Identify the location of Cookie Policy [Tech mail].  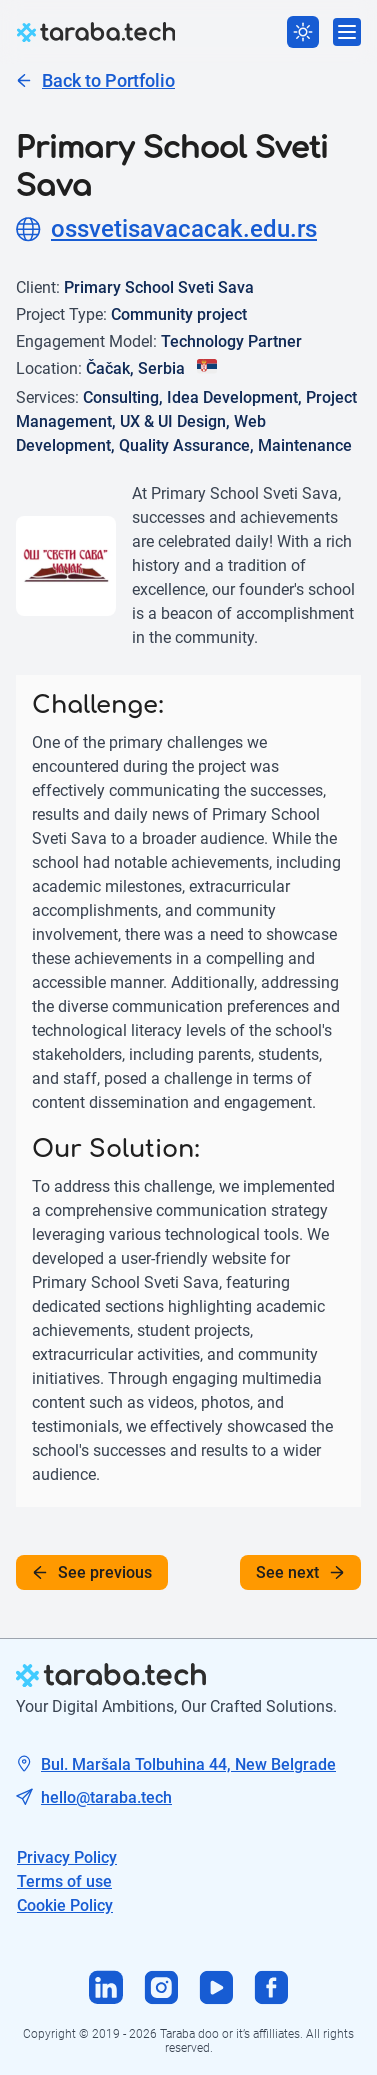
(65, 1905).